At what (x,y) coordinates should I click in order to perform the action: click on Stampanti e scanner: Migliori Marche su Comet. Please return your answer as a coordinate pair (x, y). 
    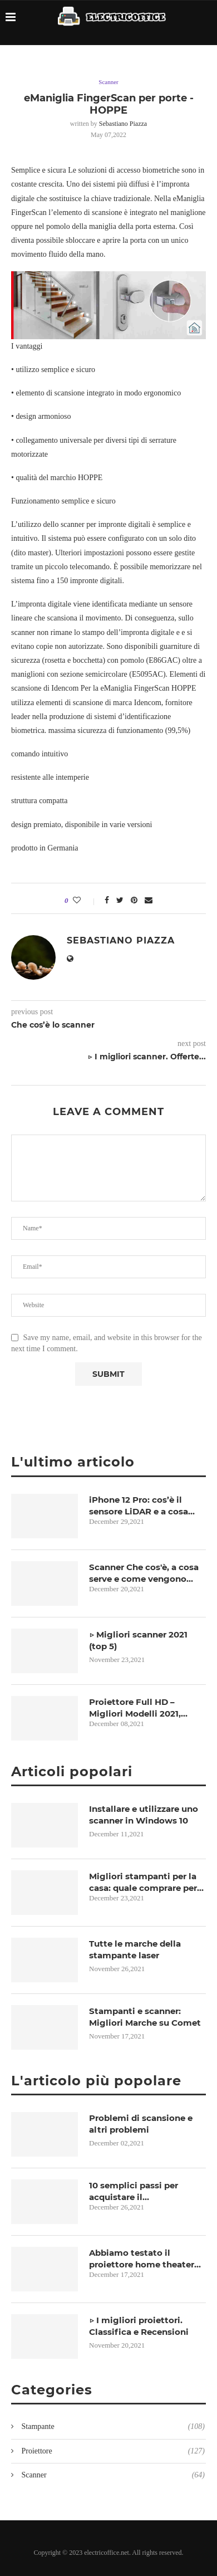
    Looking at the image, I should click on (145, 2017).